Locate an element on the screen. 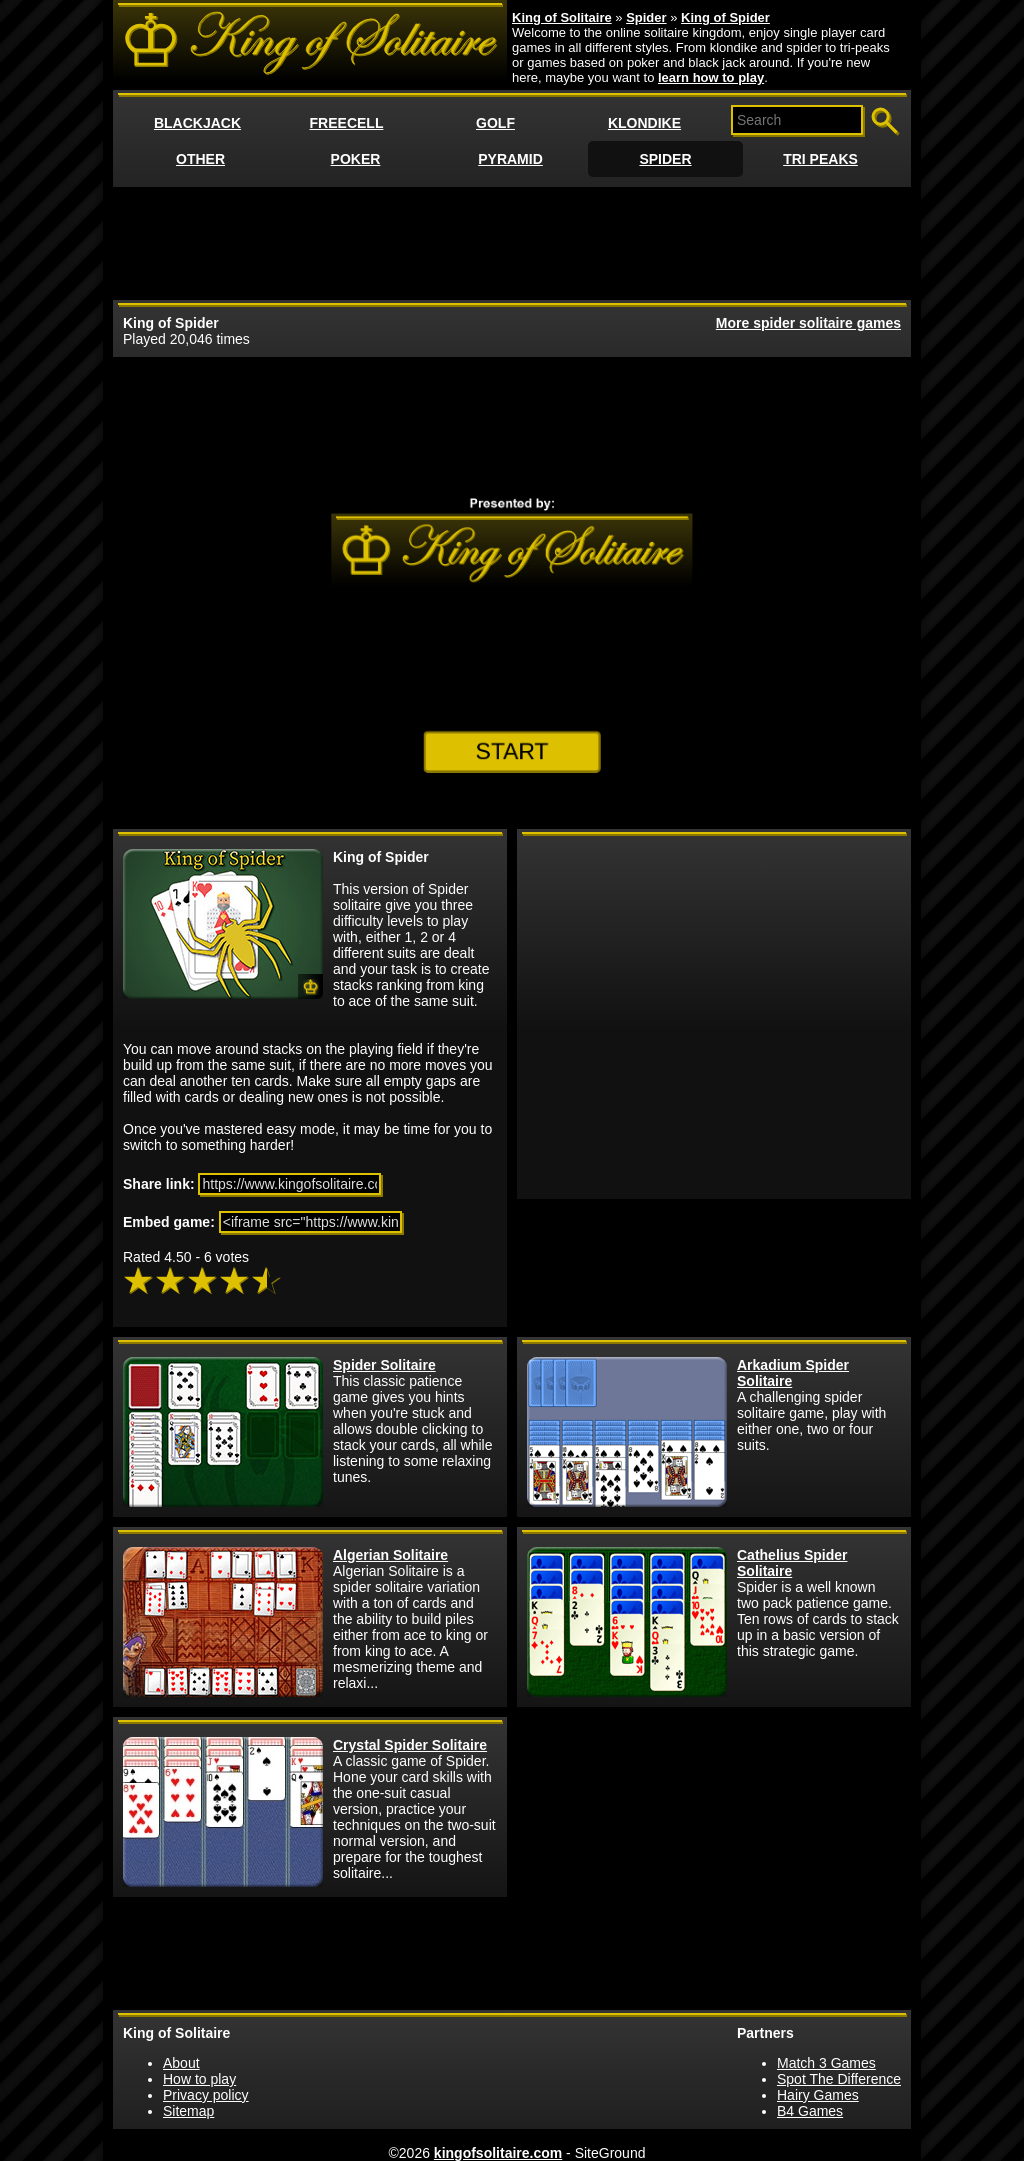  OTHER is located at coordinates (200, 159).